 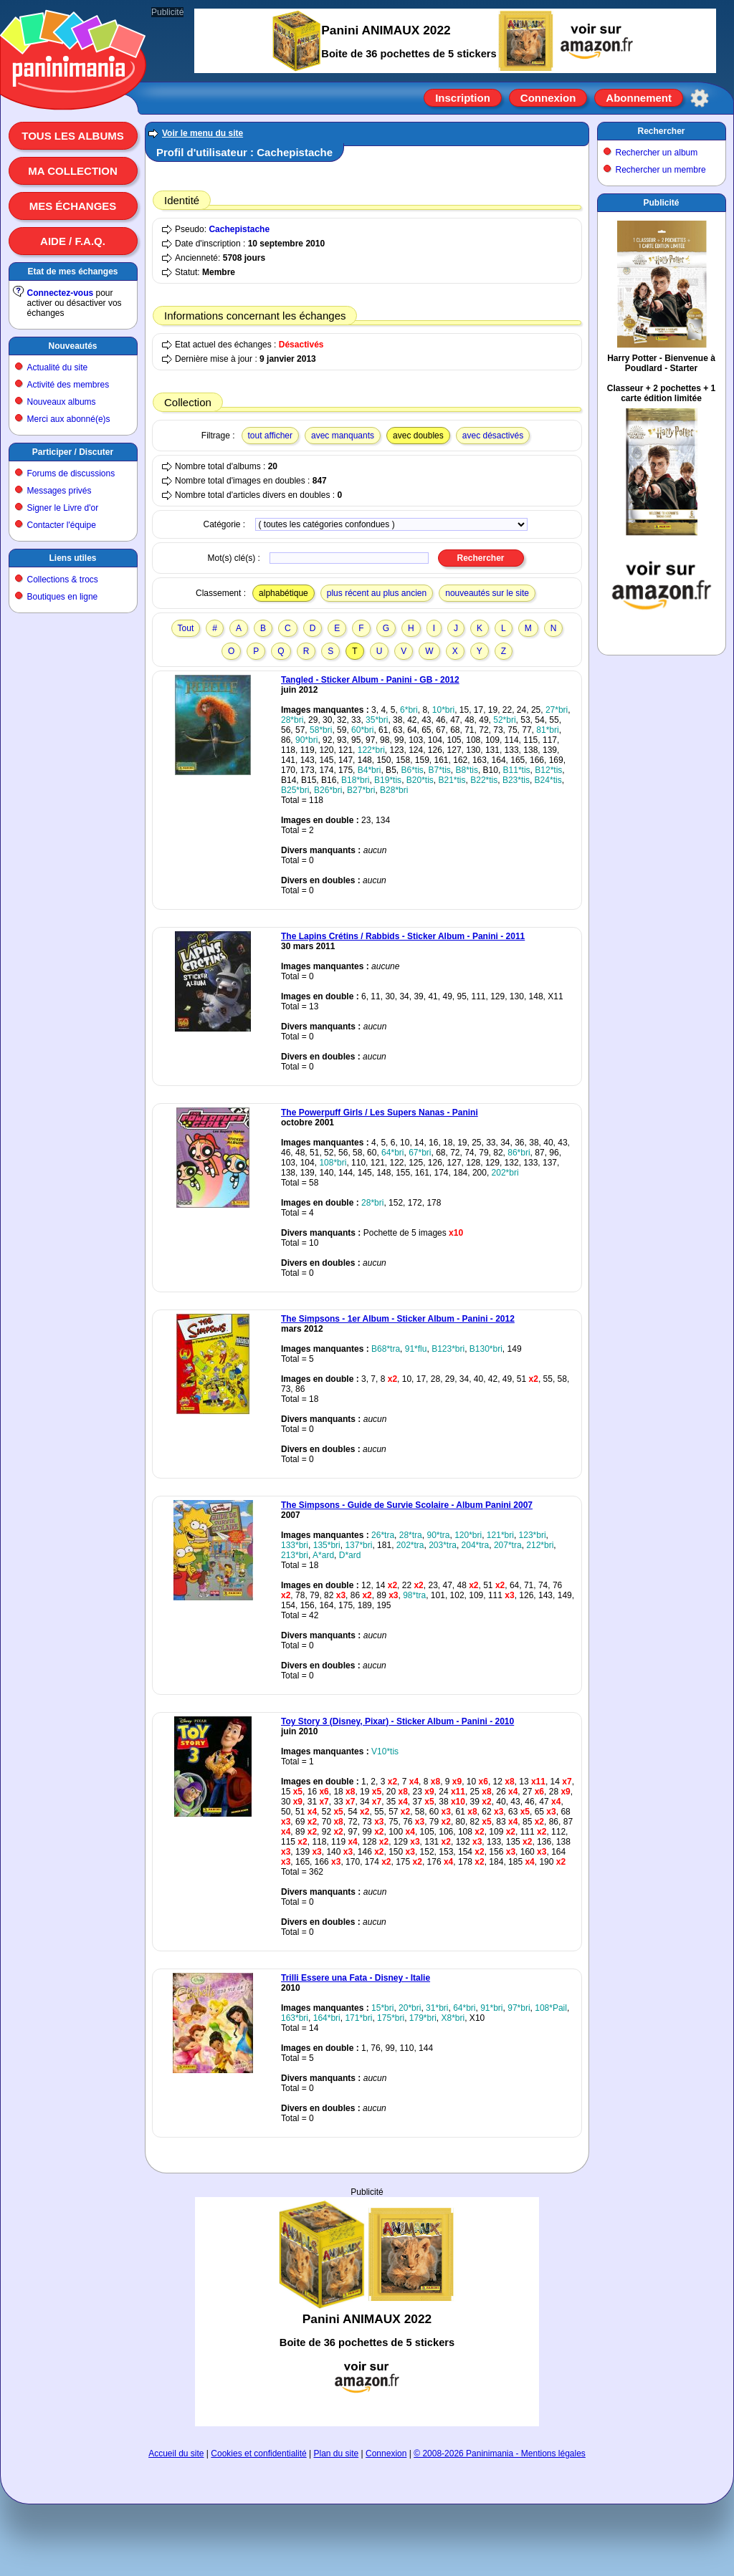 I want to click on Merci aux abonné(e)s, so click(x=68, y=419).